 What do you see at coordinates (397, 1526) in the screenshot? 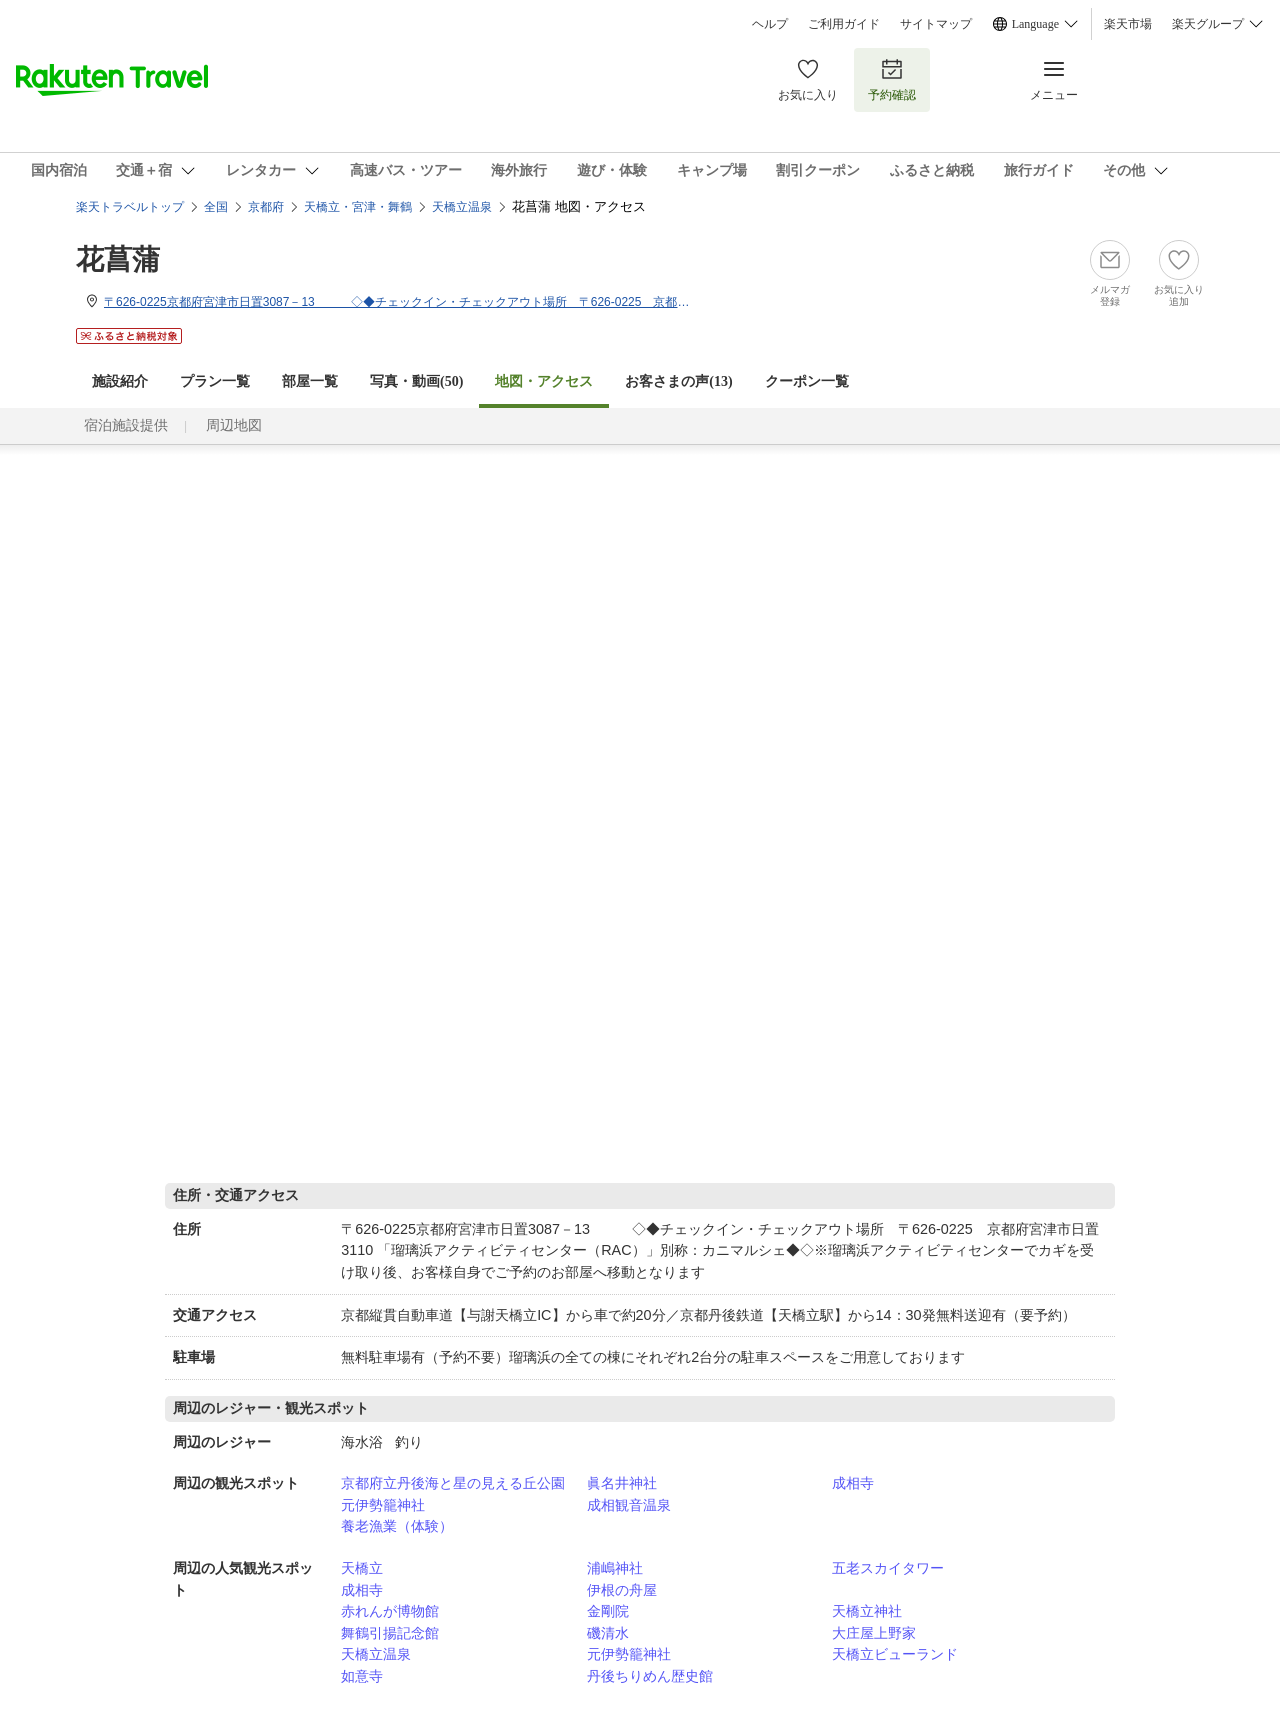
I see `養老漁業（体験）` at bounding box center [397, 1526].